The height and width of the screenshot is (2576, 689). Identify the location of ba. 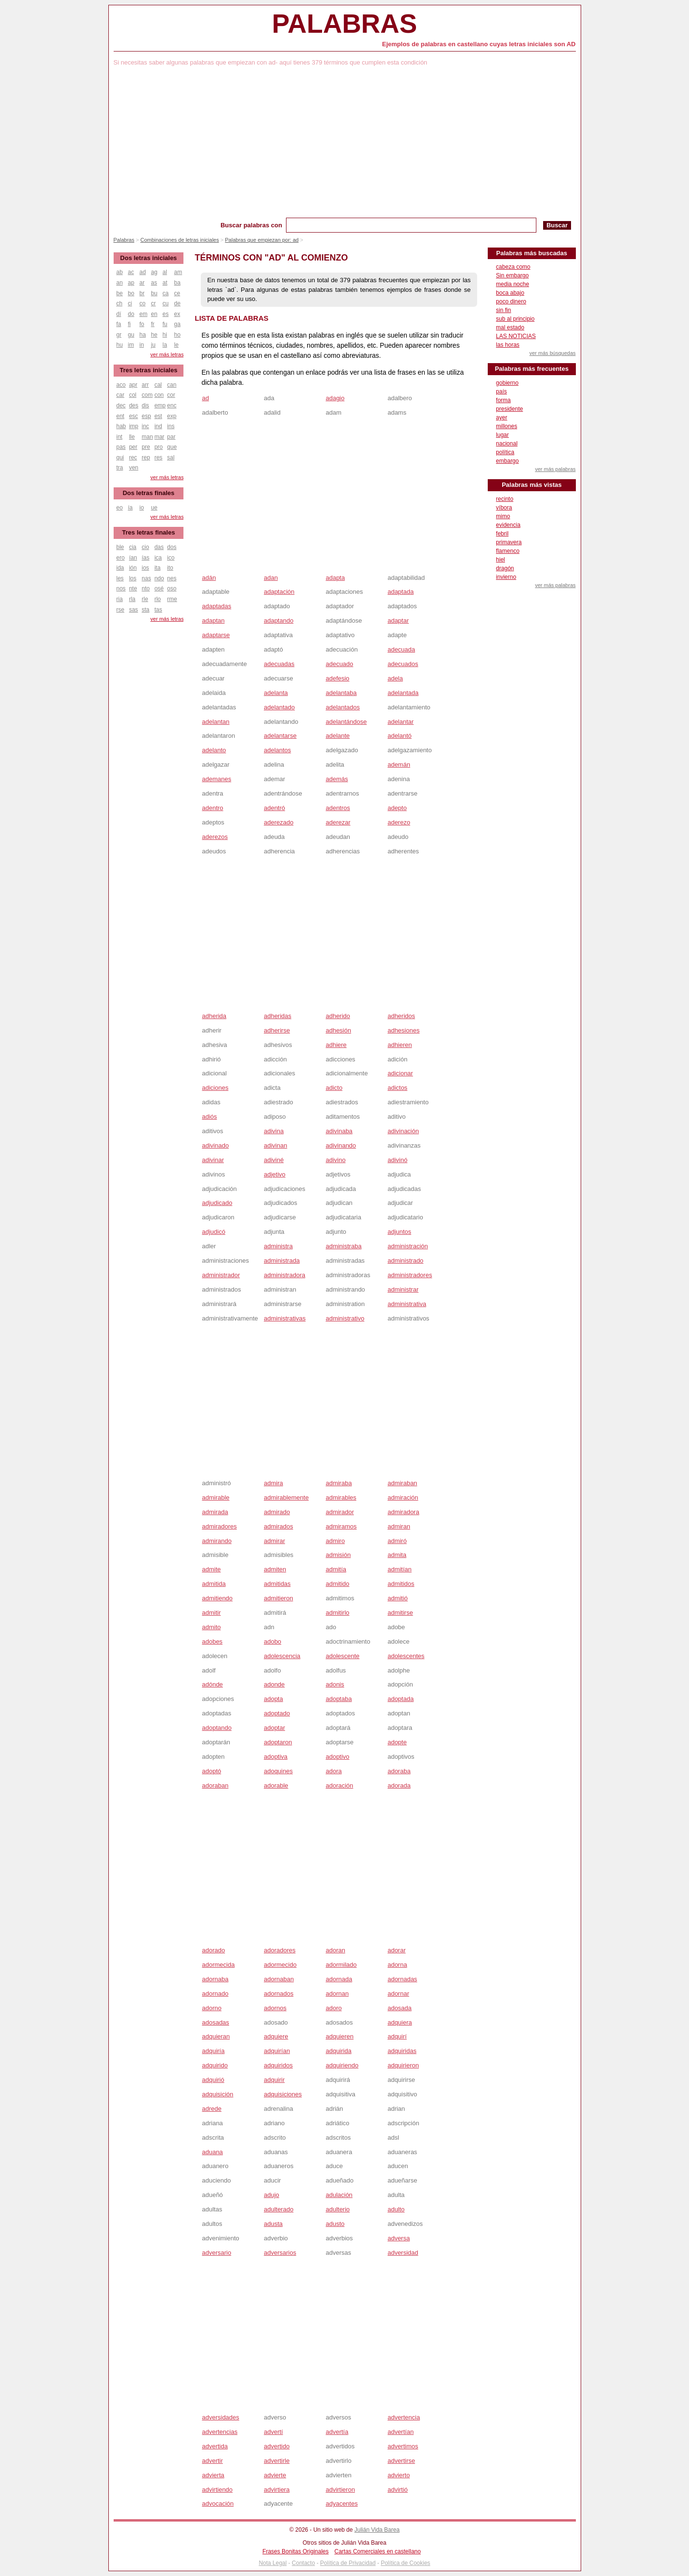
(177, 282).